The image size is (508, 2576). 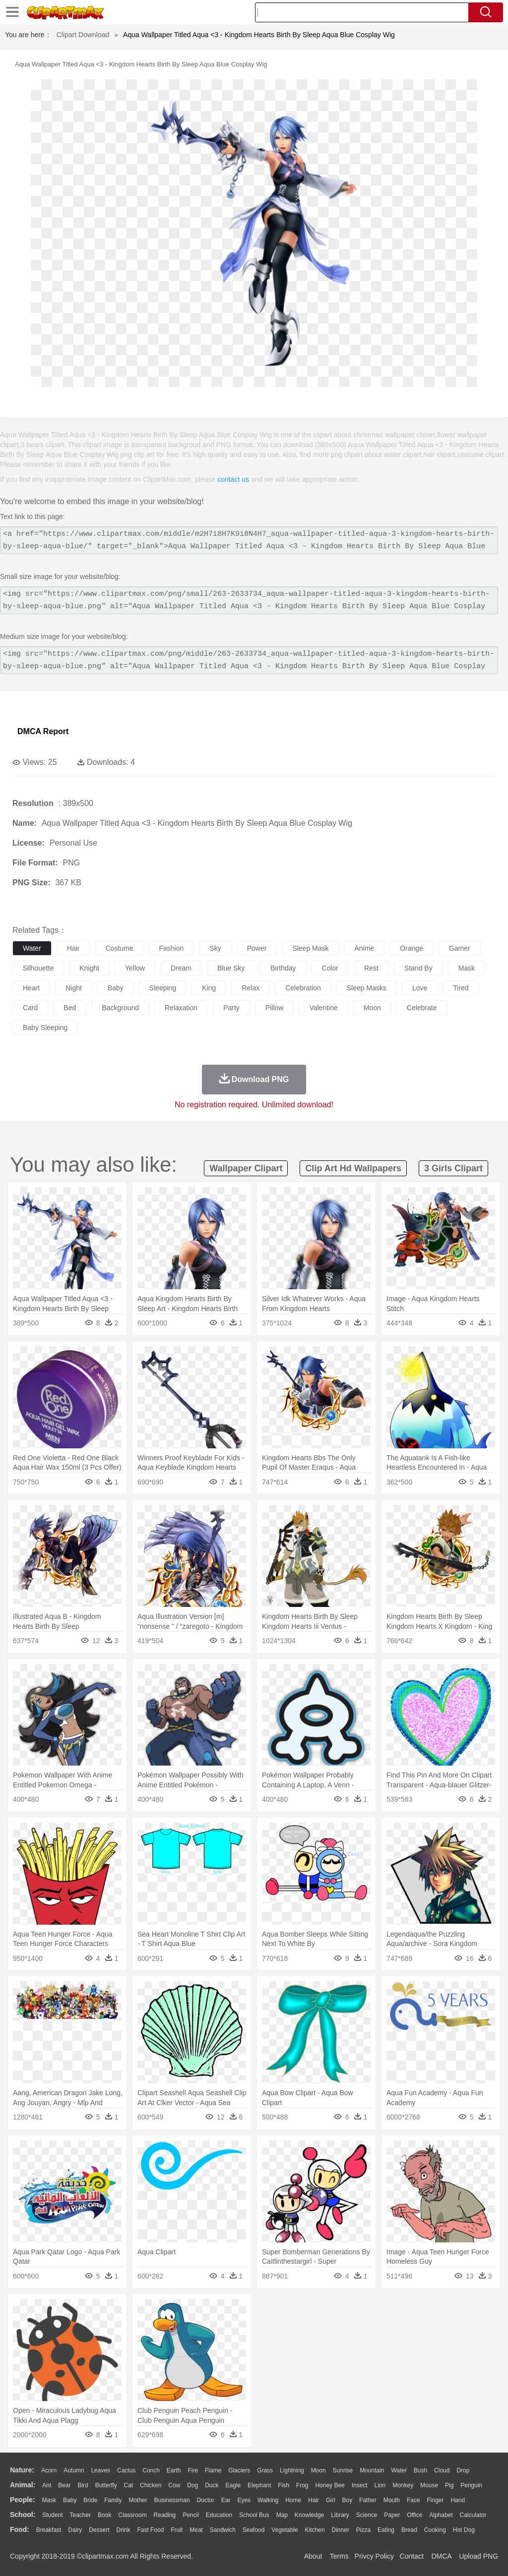 What do you see at coordinates (150, 2529) in the screenshot?
I see `Fast Food` at bounding box center [150, 2529].